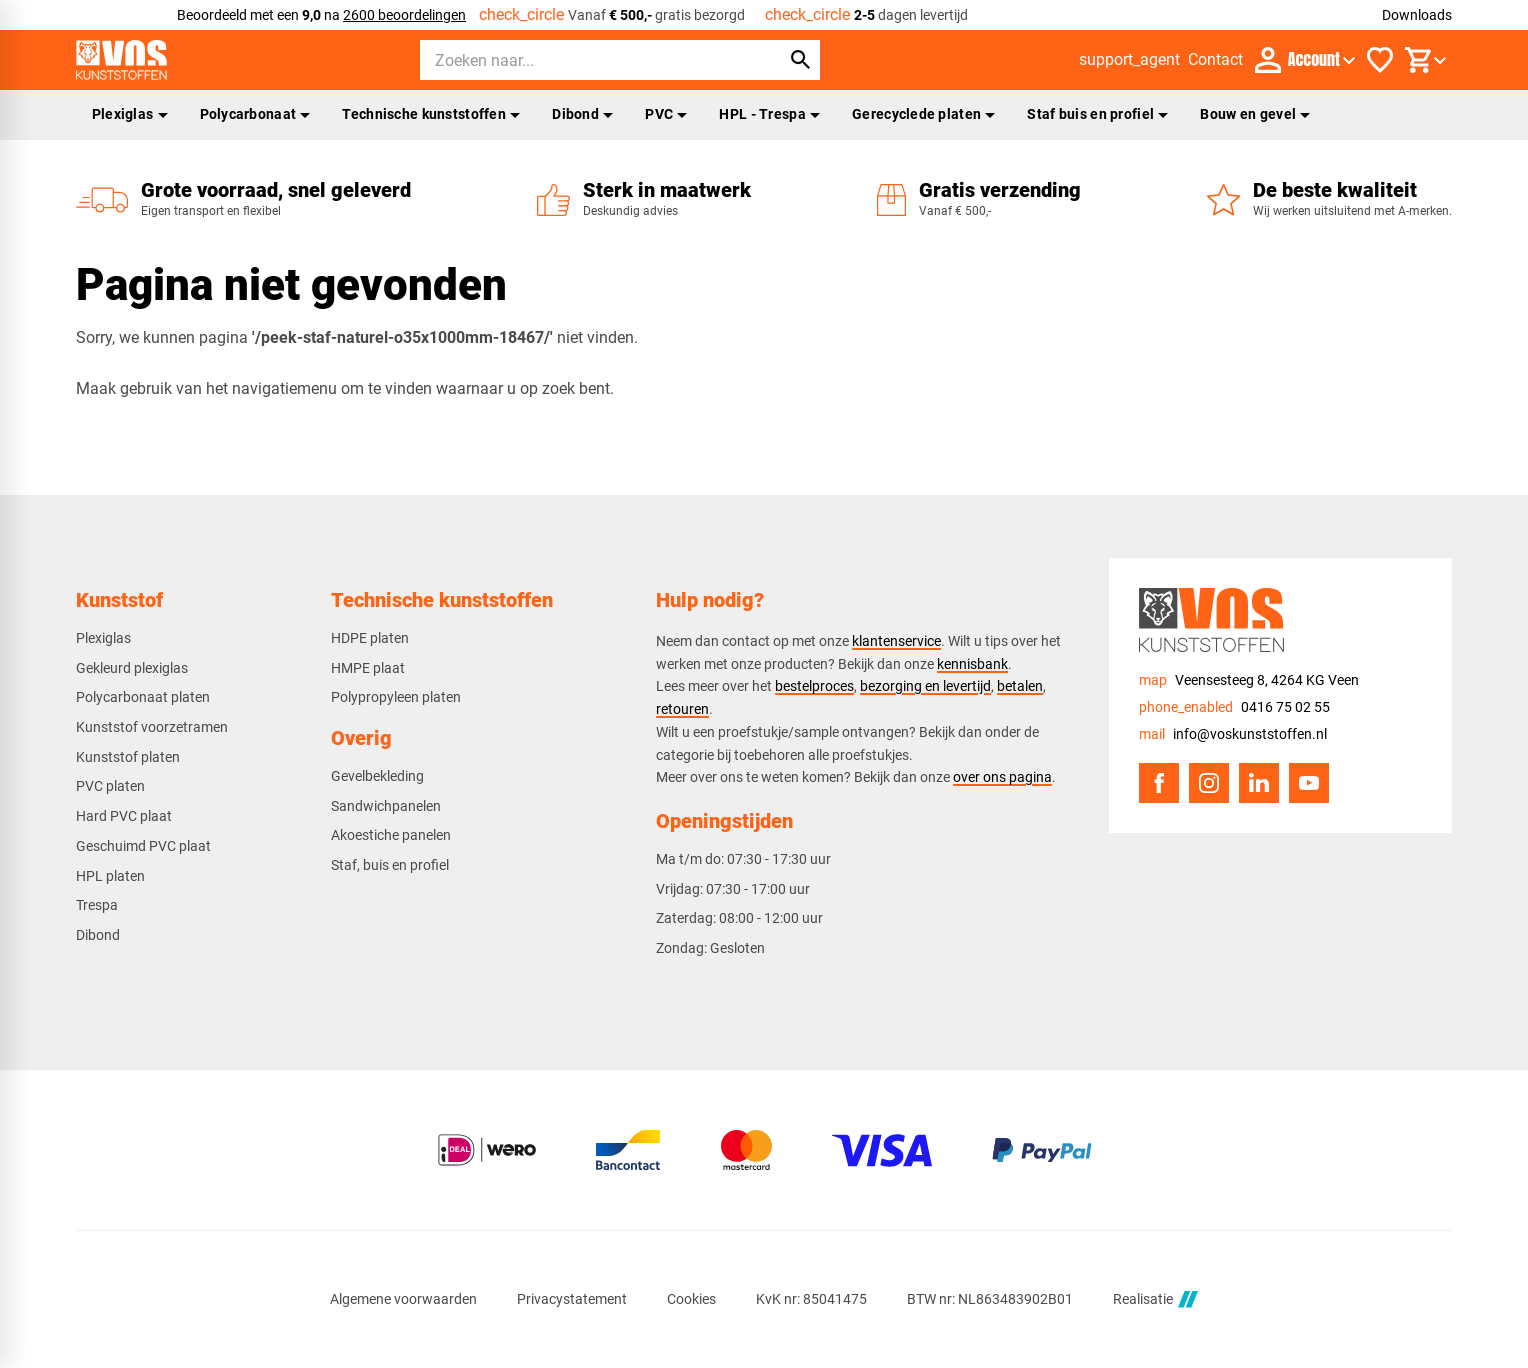  Describe the element at coordinates (972, 664) in the screenshot. I see `kennisbank` at that location.